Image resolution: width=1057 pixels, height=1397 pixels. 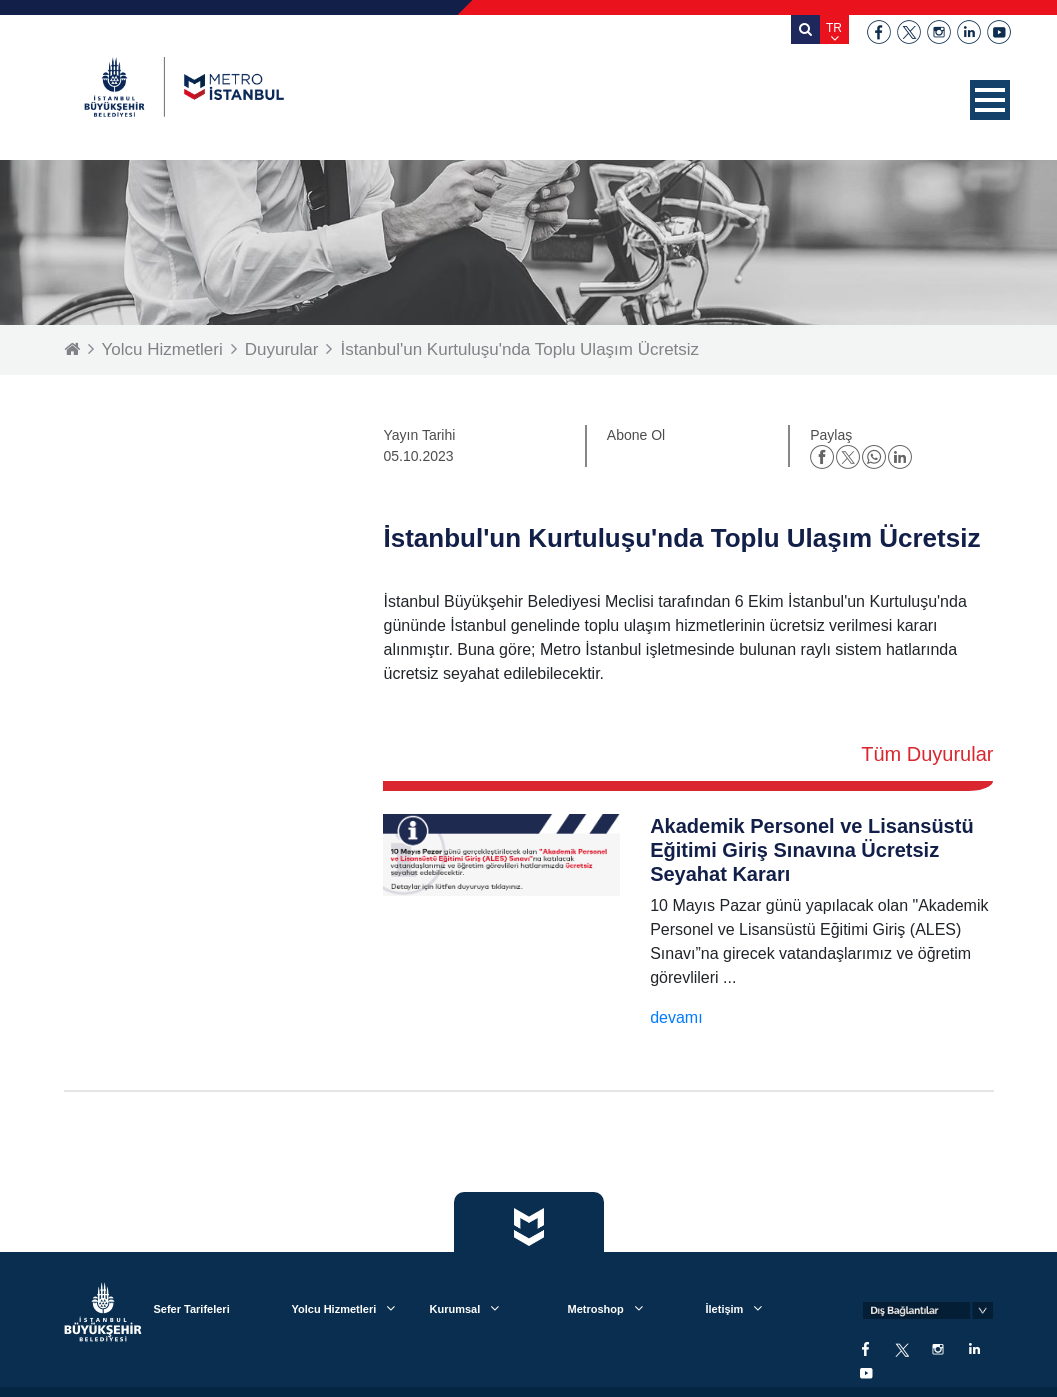 I want to click on Kurumsal, so click(x=454, y=1309).